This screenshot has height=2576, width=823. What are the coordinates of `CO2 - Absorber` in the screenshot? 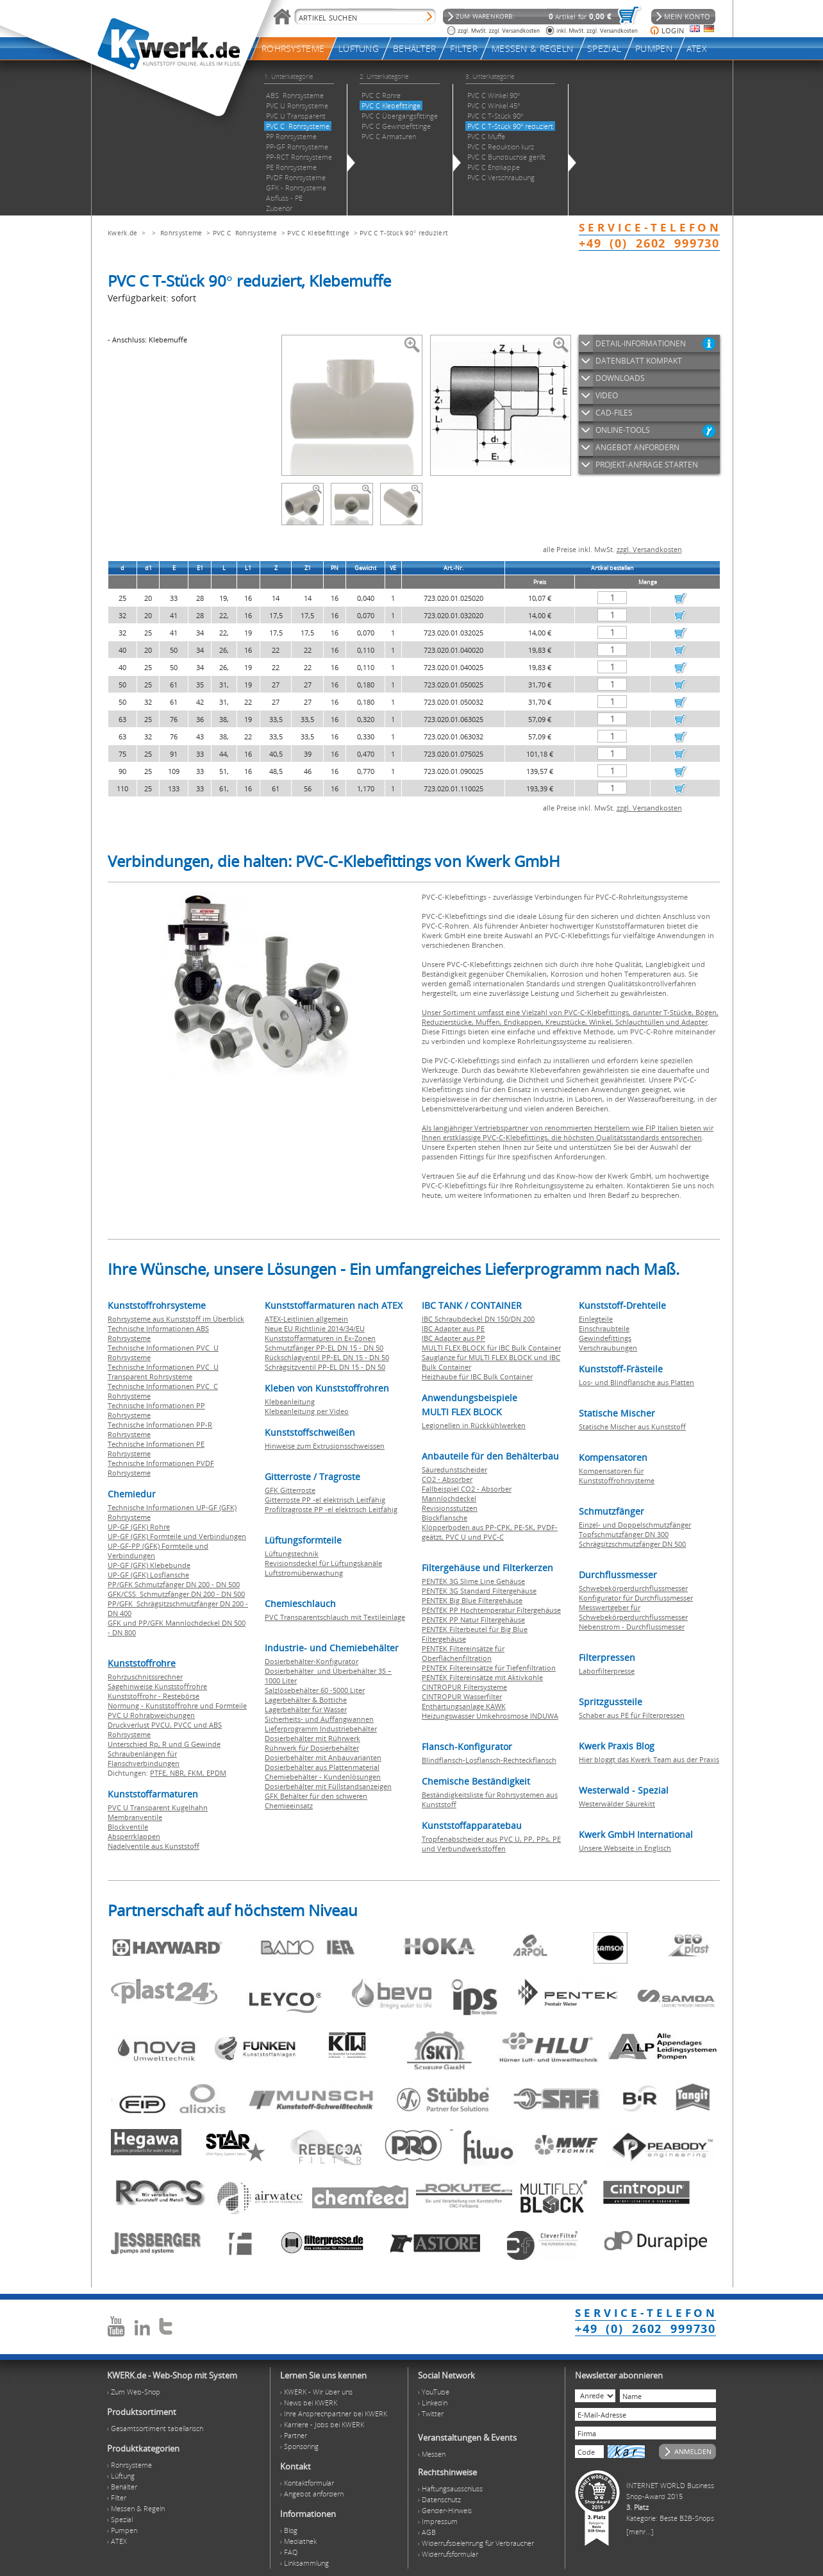 It's located at (447, 1479).